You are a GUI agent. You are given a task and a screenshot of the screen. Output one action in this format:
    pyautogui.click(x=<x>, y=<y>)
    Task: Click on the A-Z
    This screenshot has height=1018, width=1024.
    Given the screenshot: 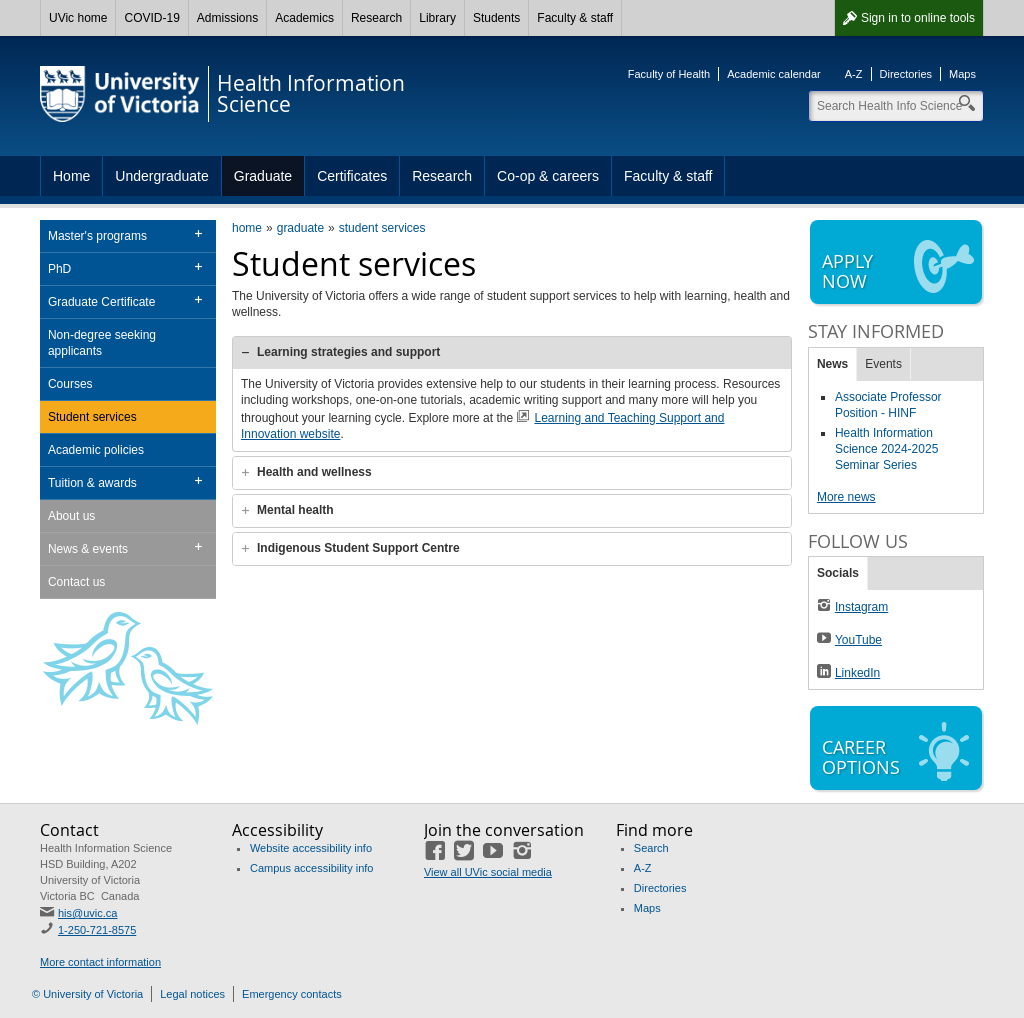 What is the action you would take?
    pyautogui.click(x=854, y=74)
    